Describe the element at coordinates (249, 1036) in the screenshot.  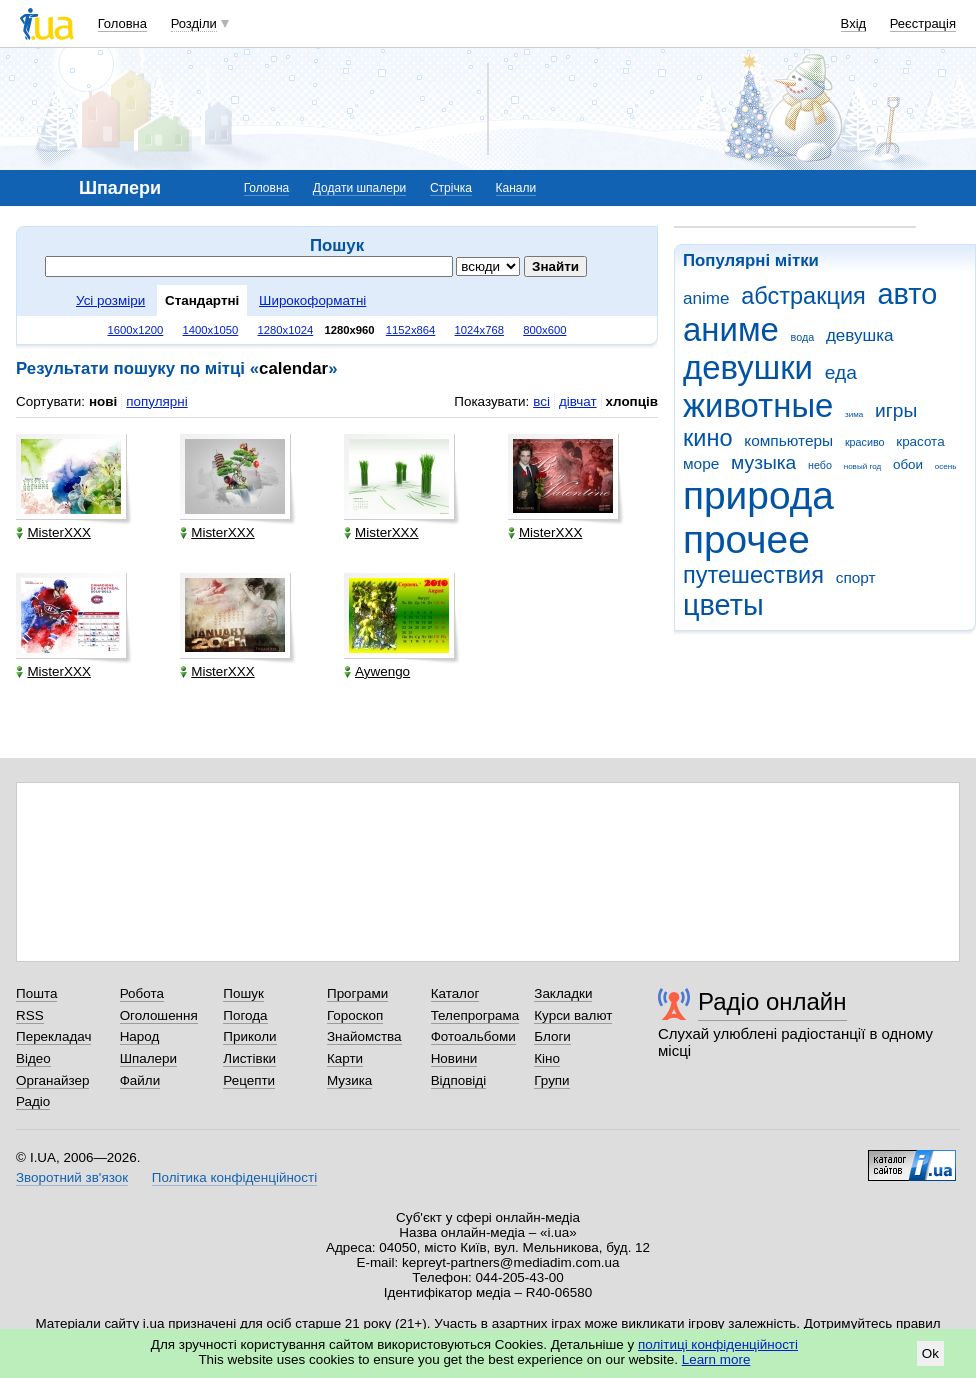
I see `Приколи` at that location.